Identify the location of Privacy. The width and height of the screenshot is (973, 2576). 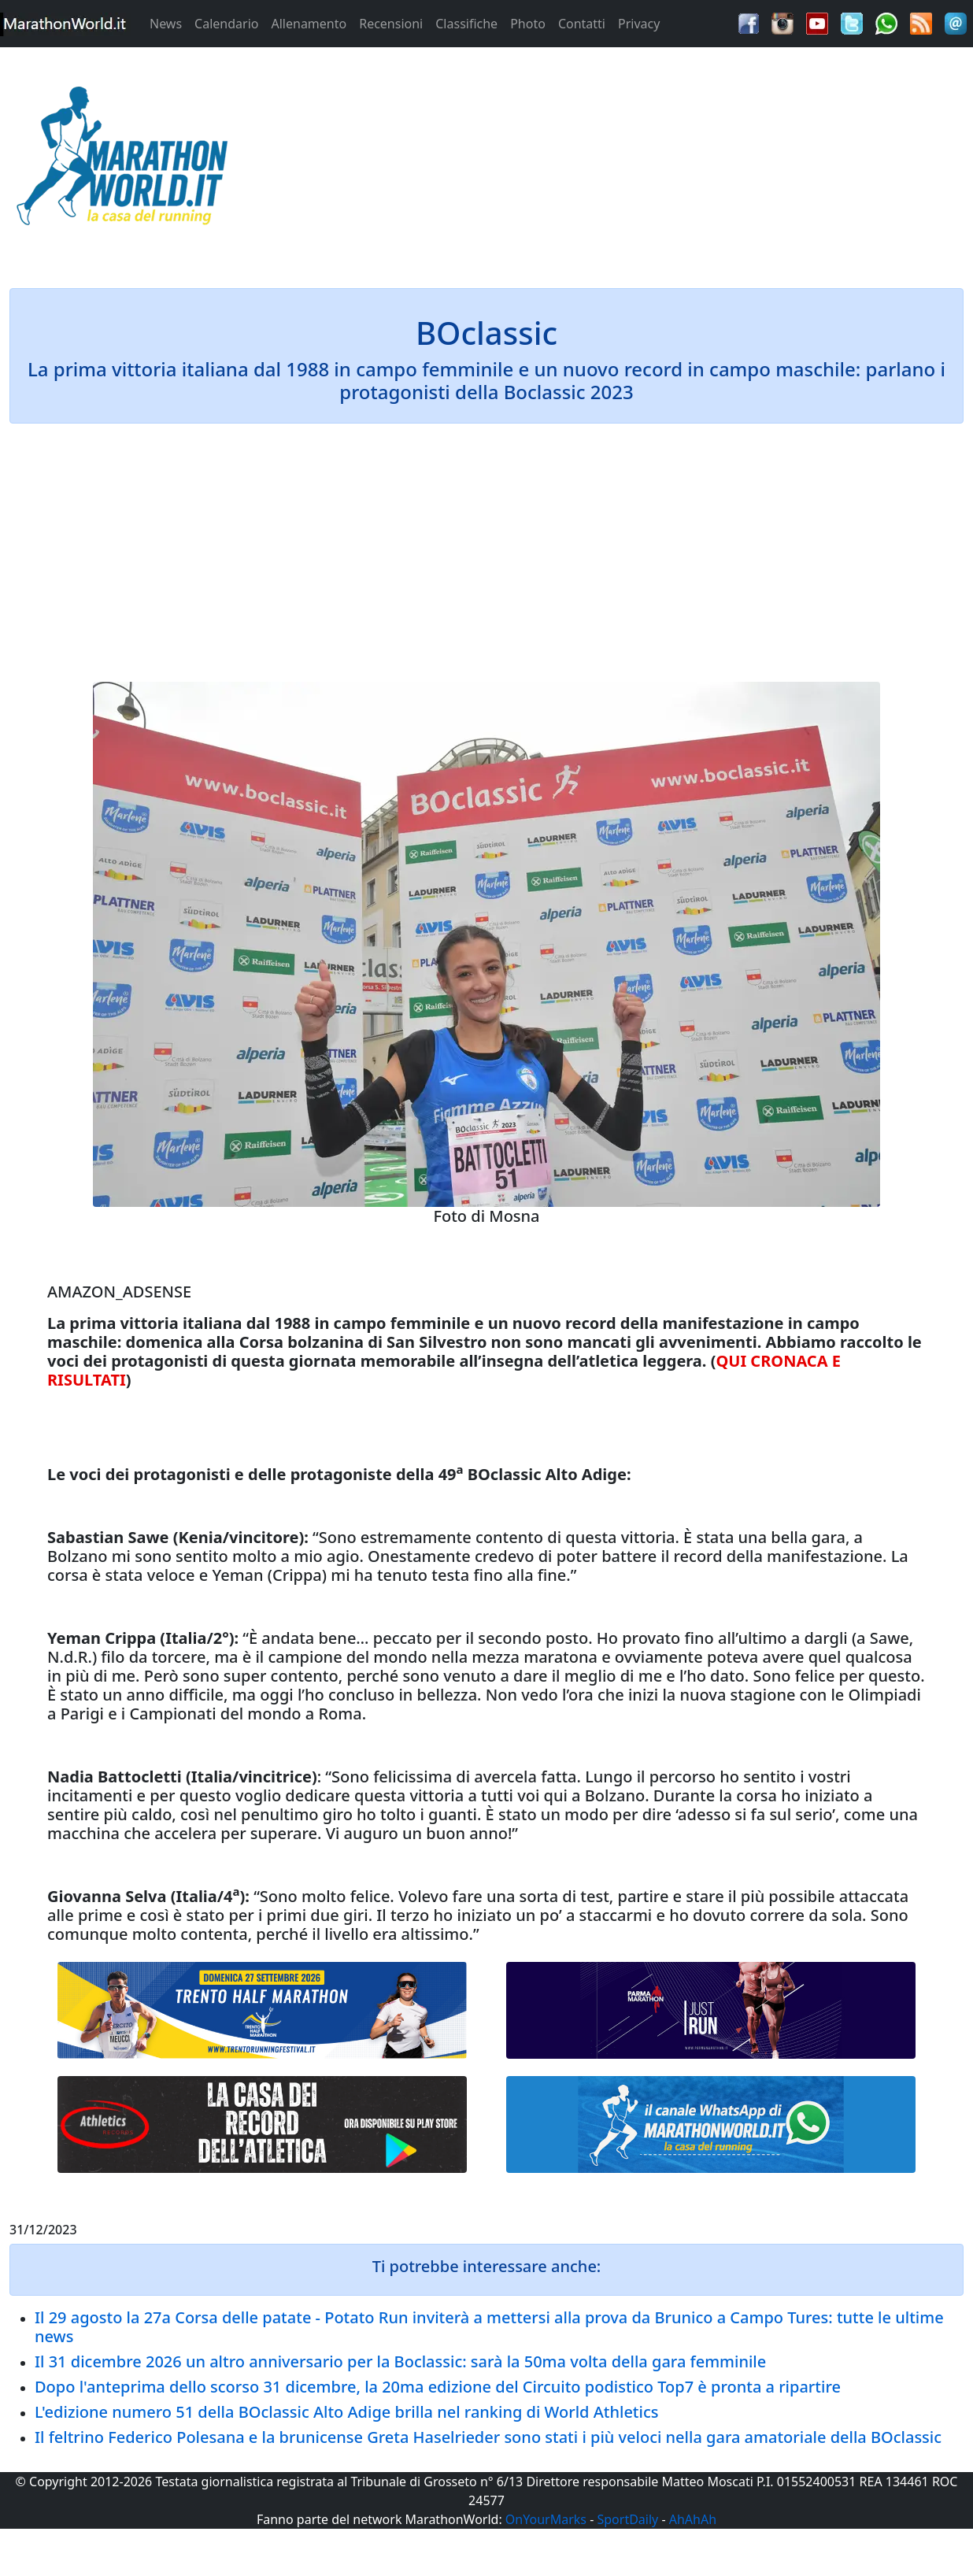
(639, 23).